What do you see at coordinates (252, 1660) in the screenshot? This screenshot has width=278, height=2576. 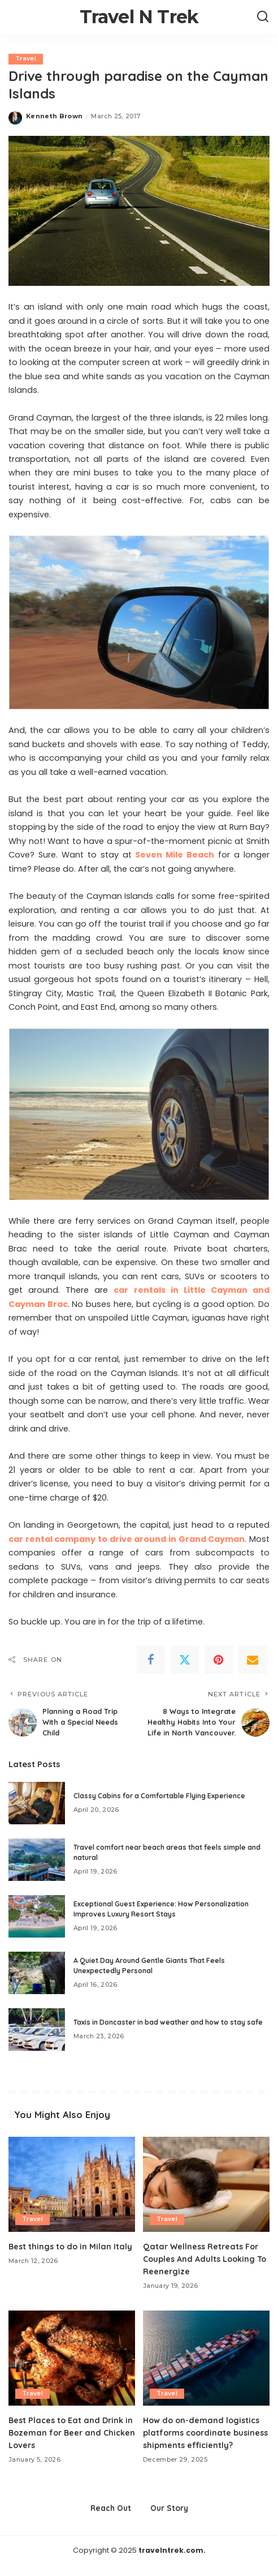 I see `[Email]` at bounding box center [252, 1660].